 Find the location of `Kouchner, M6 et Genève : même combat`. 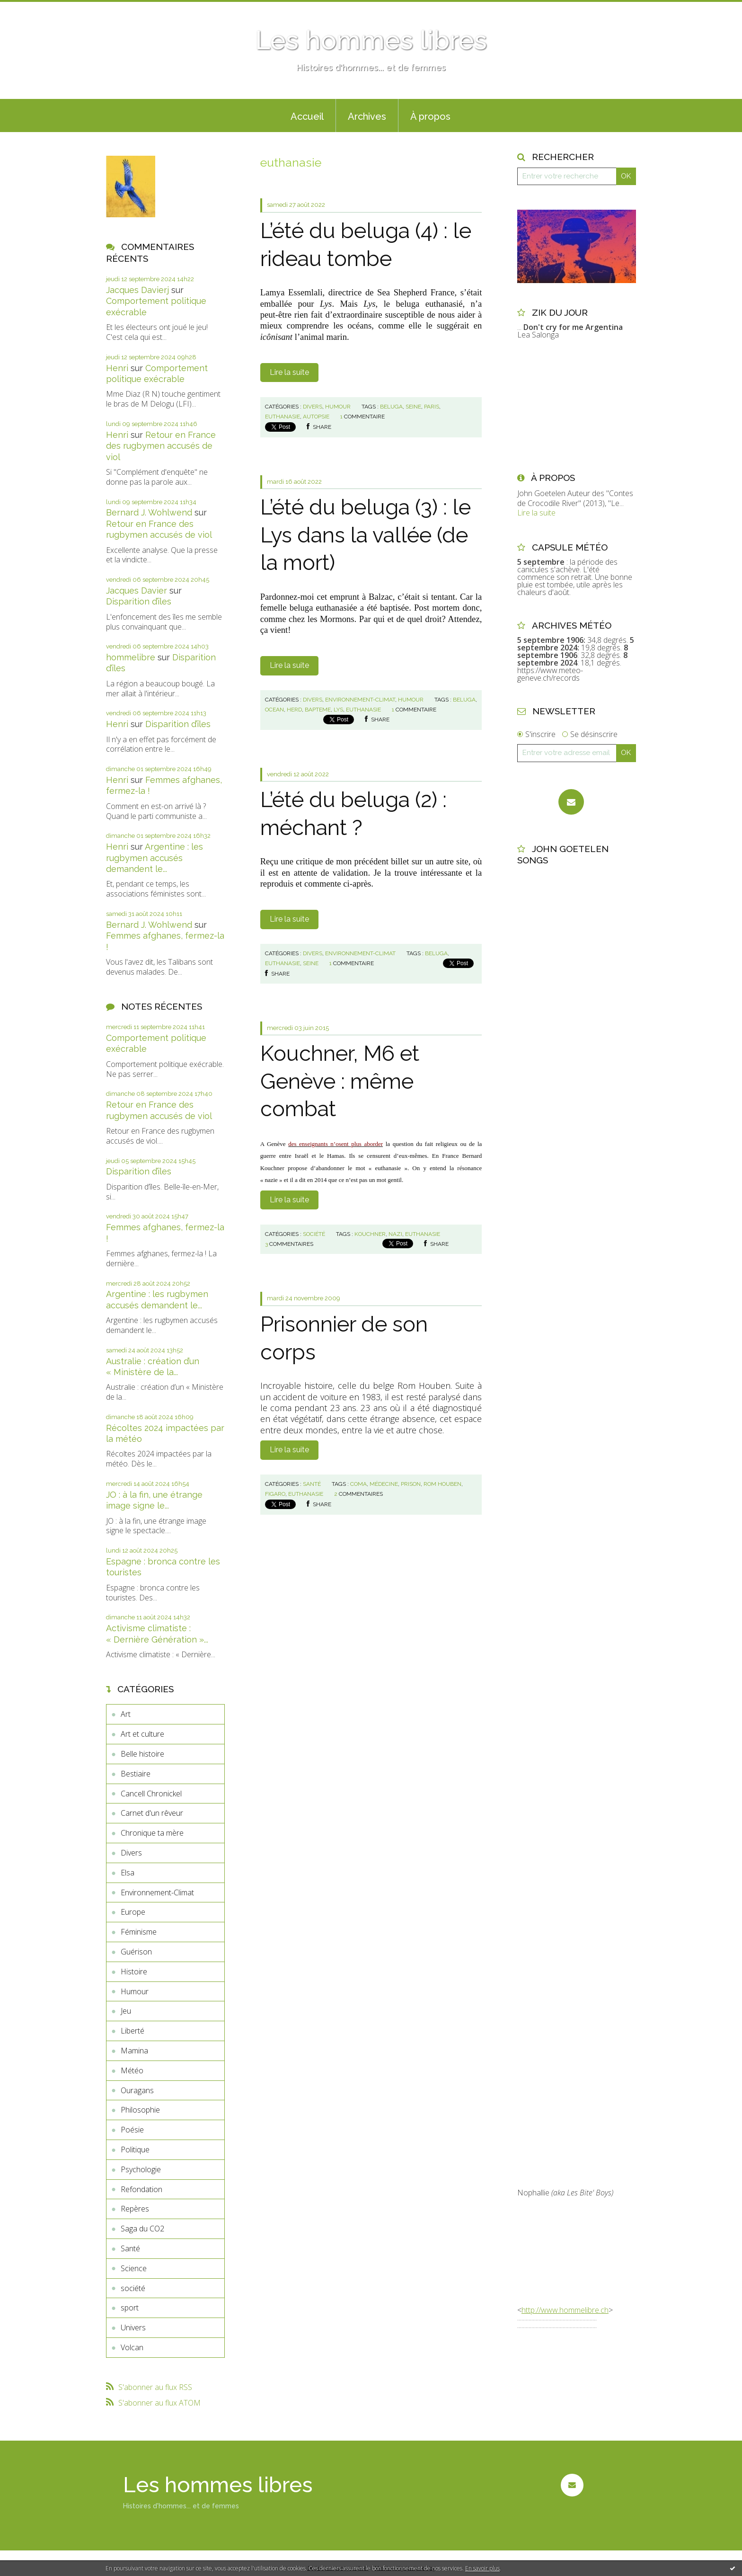

Kouchner, M6 et Genève : même combat is located at coordinates (339, 1081).